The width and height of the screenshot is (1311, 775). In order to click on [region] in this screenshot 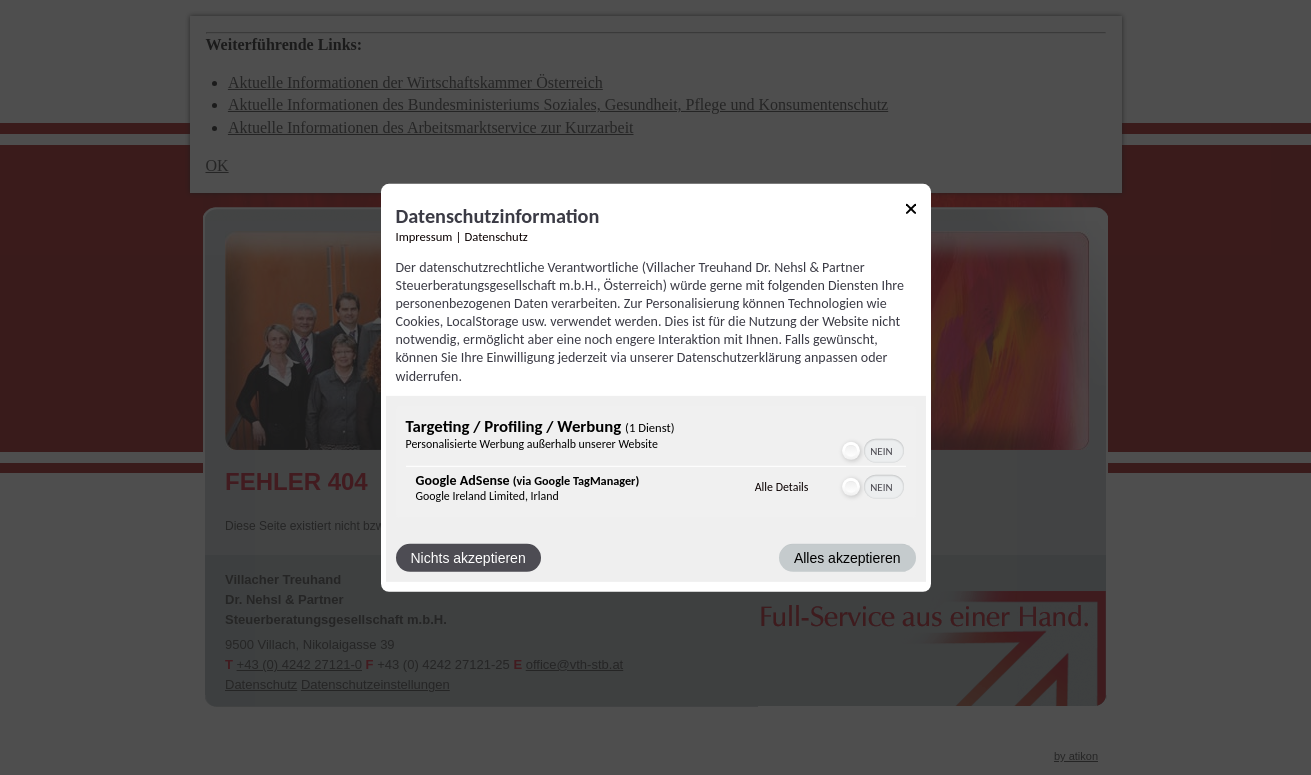, I will do `click(656, 464)`.